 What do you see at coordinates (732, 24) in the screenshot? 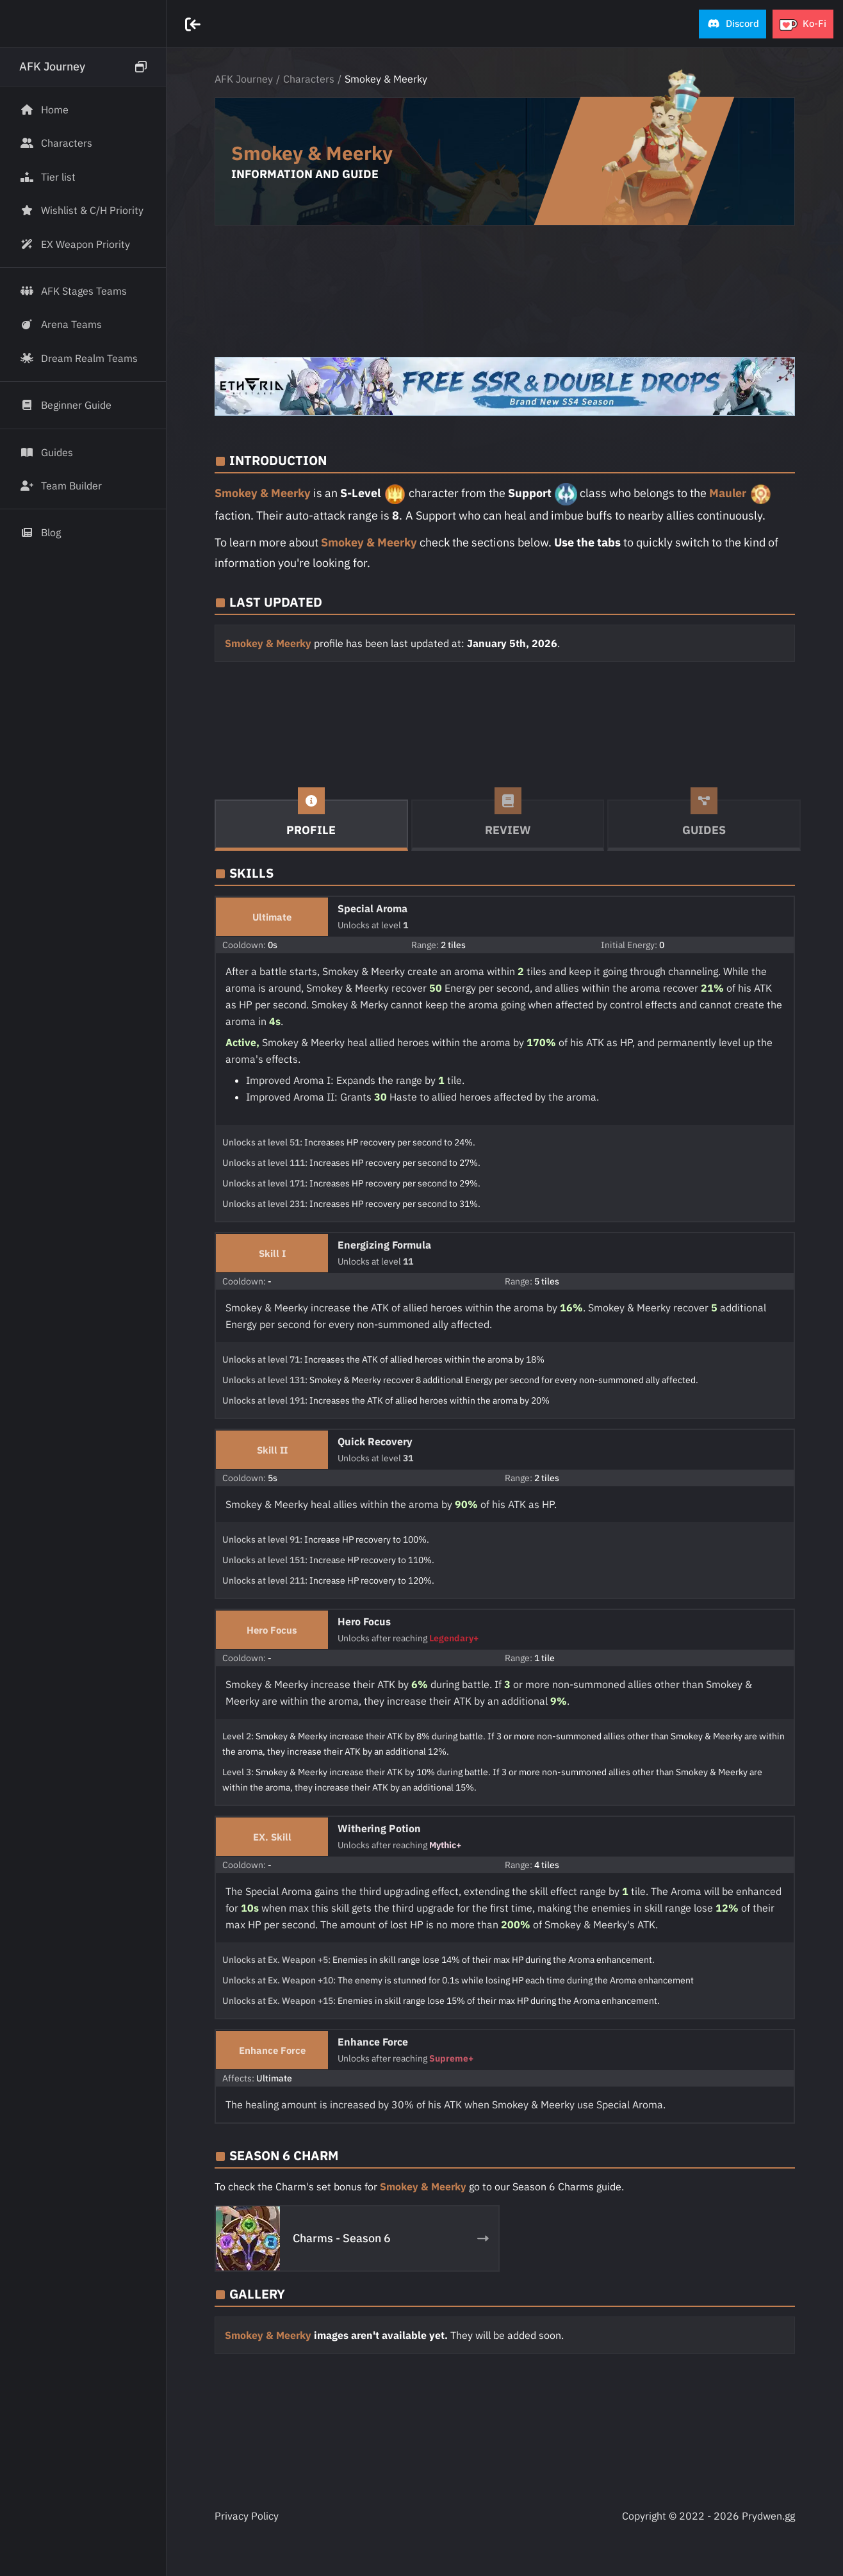
I see `[button]` at bounding box center [732, 24].